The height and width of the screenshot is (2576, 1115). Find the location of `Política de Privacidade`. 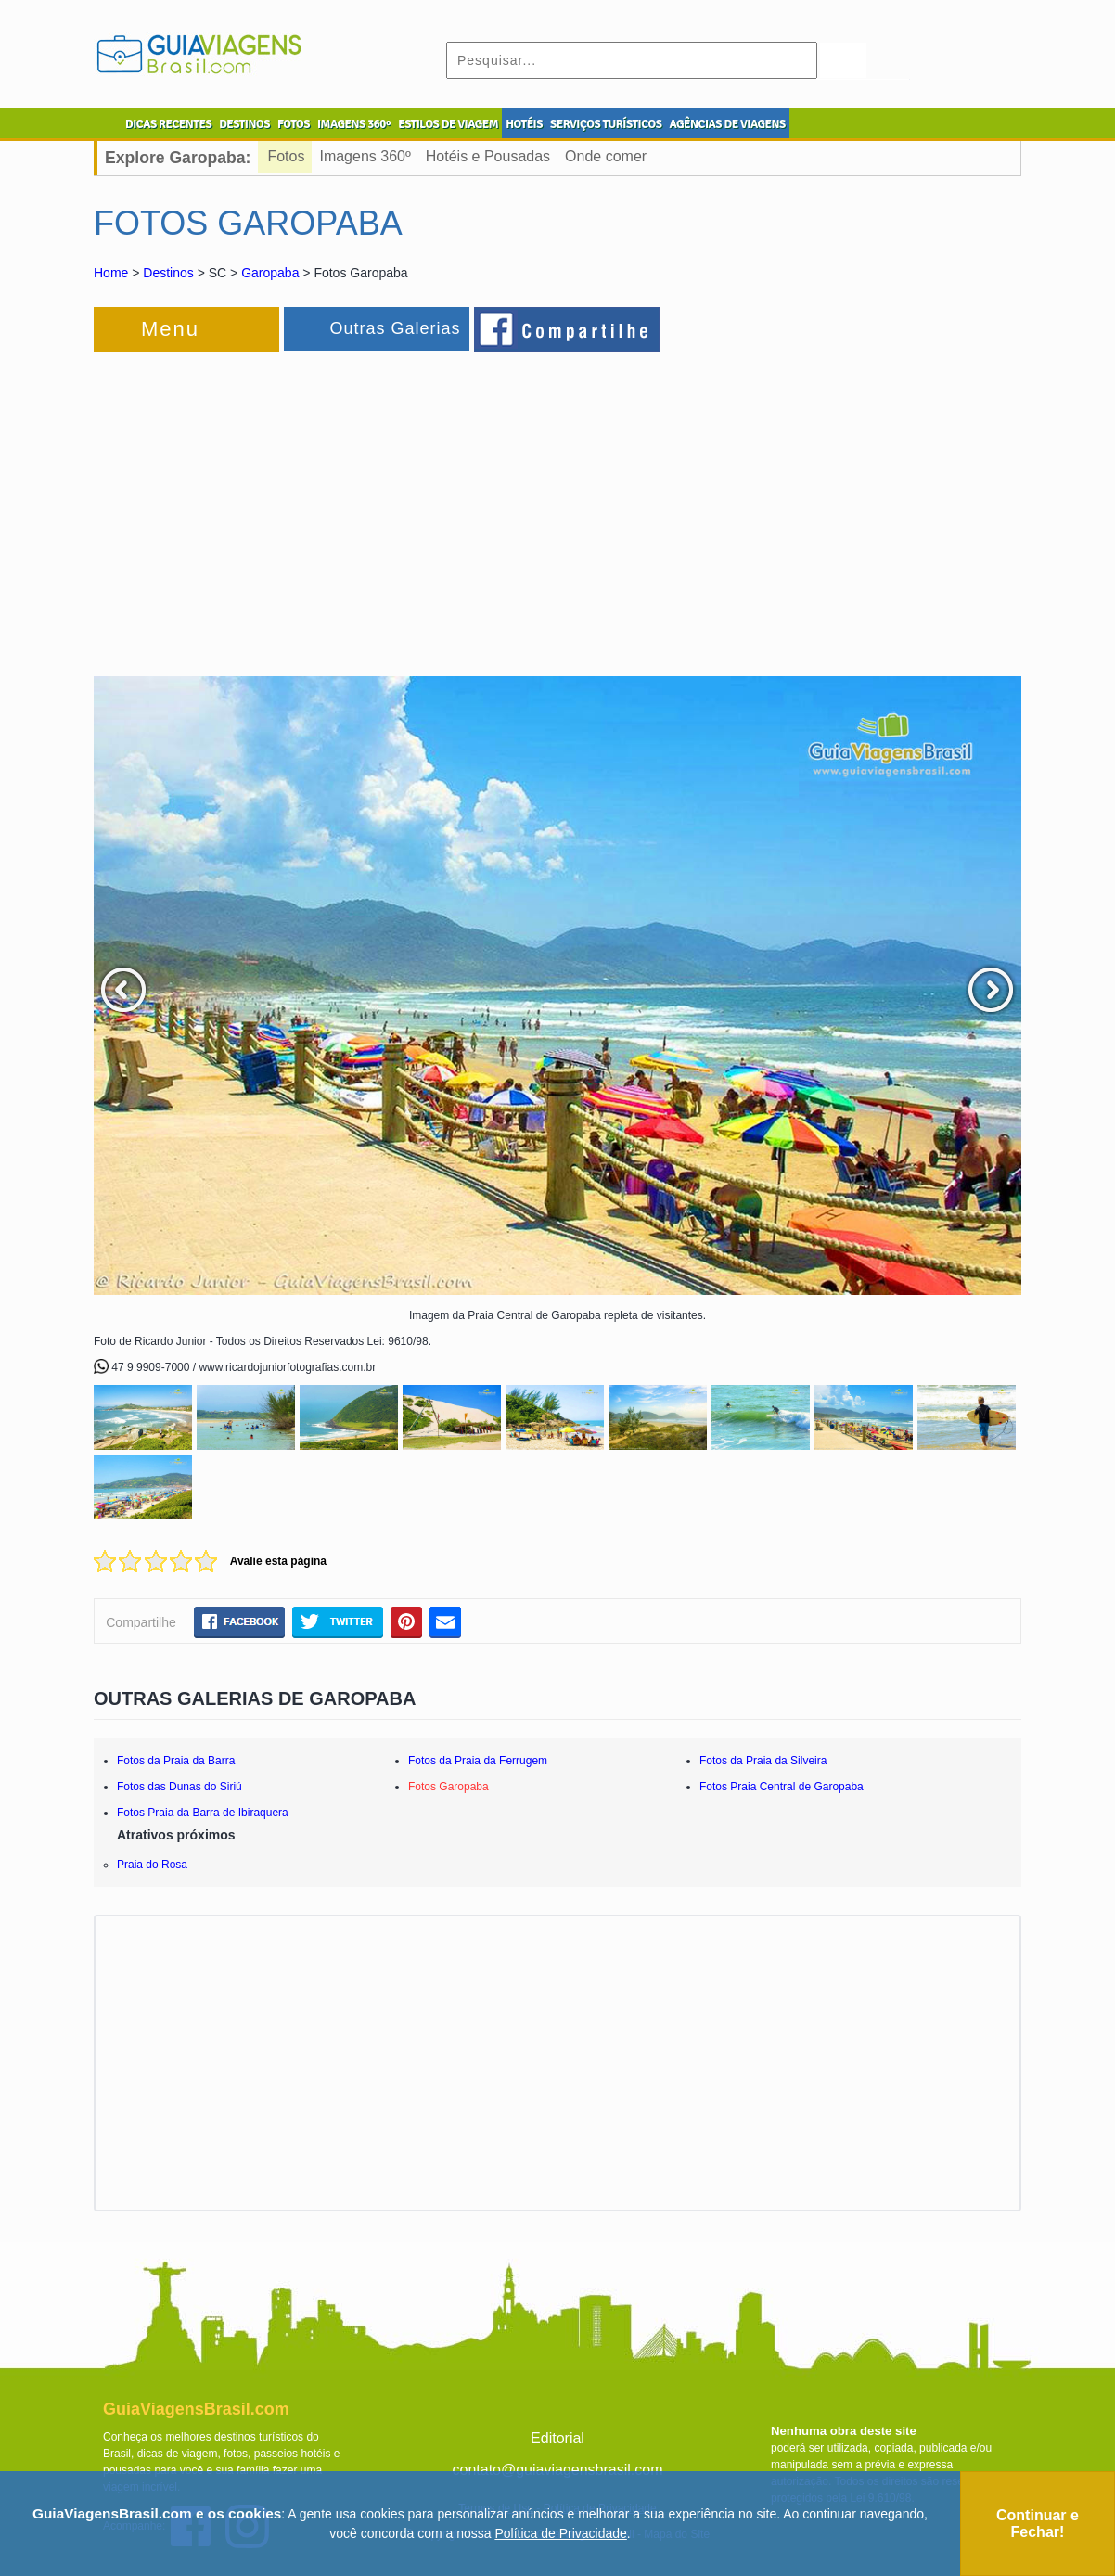

Política de Privacidade is located at coordinates (560, 2533).